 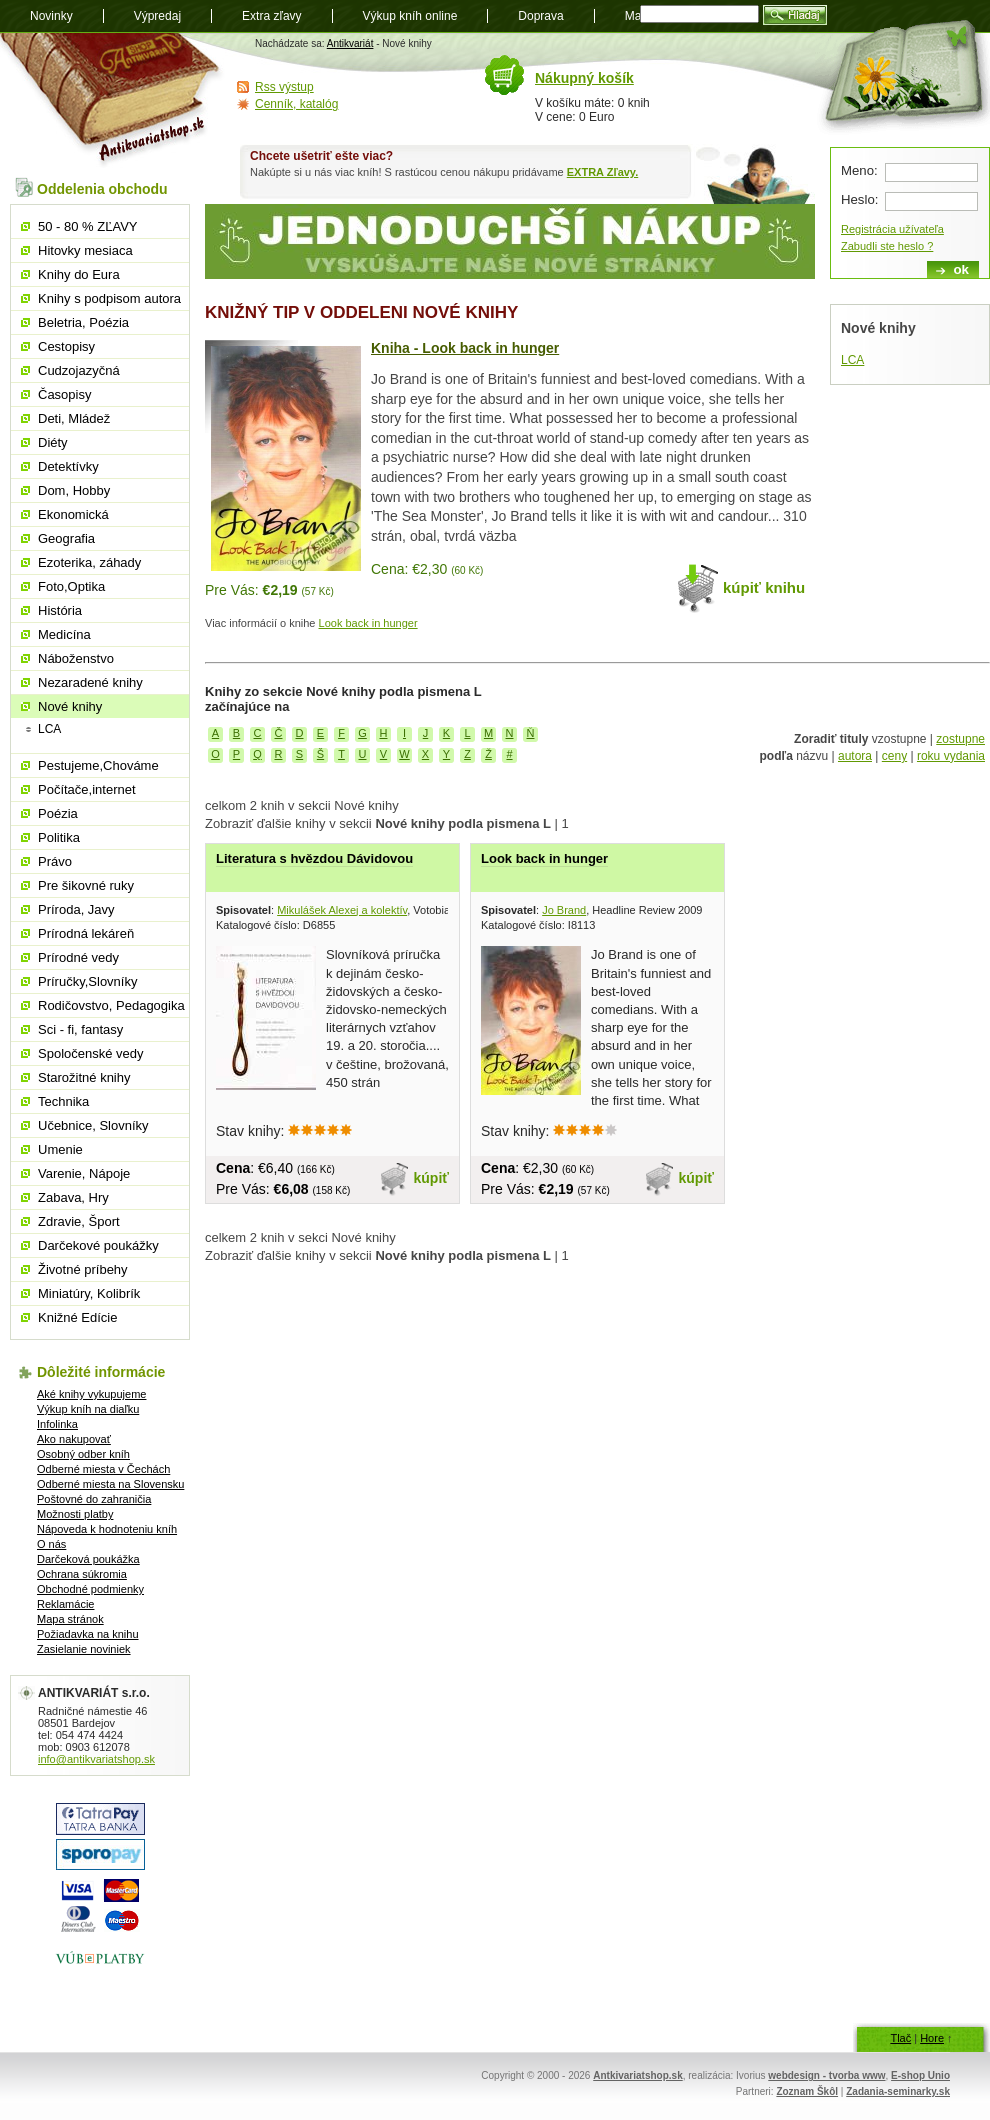 What do you see at coordinates (59, 837) in the screenshot?
I see `Politika` at bounding box center [59, 837].